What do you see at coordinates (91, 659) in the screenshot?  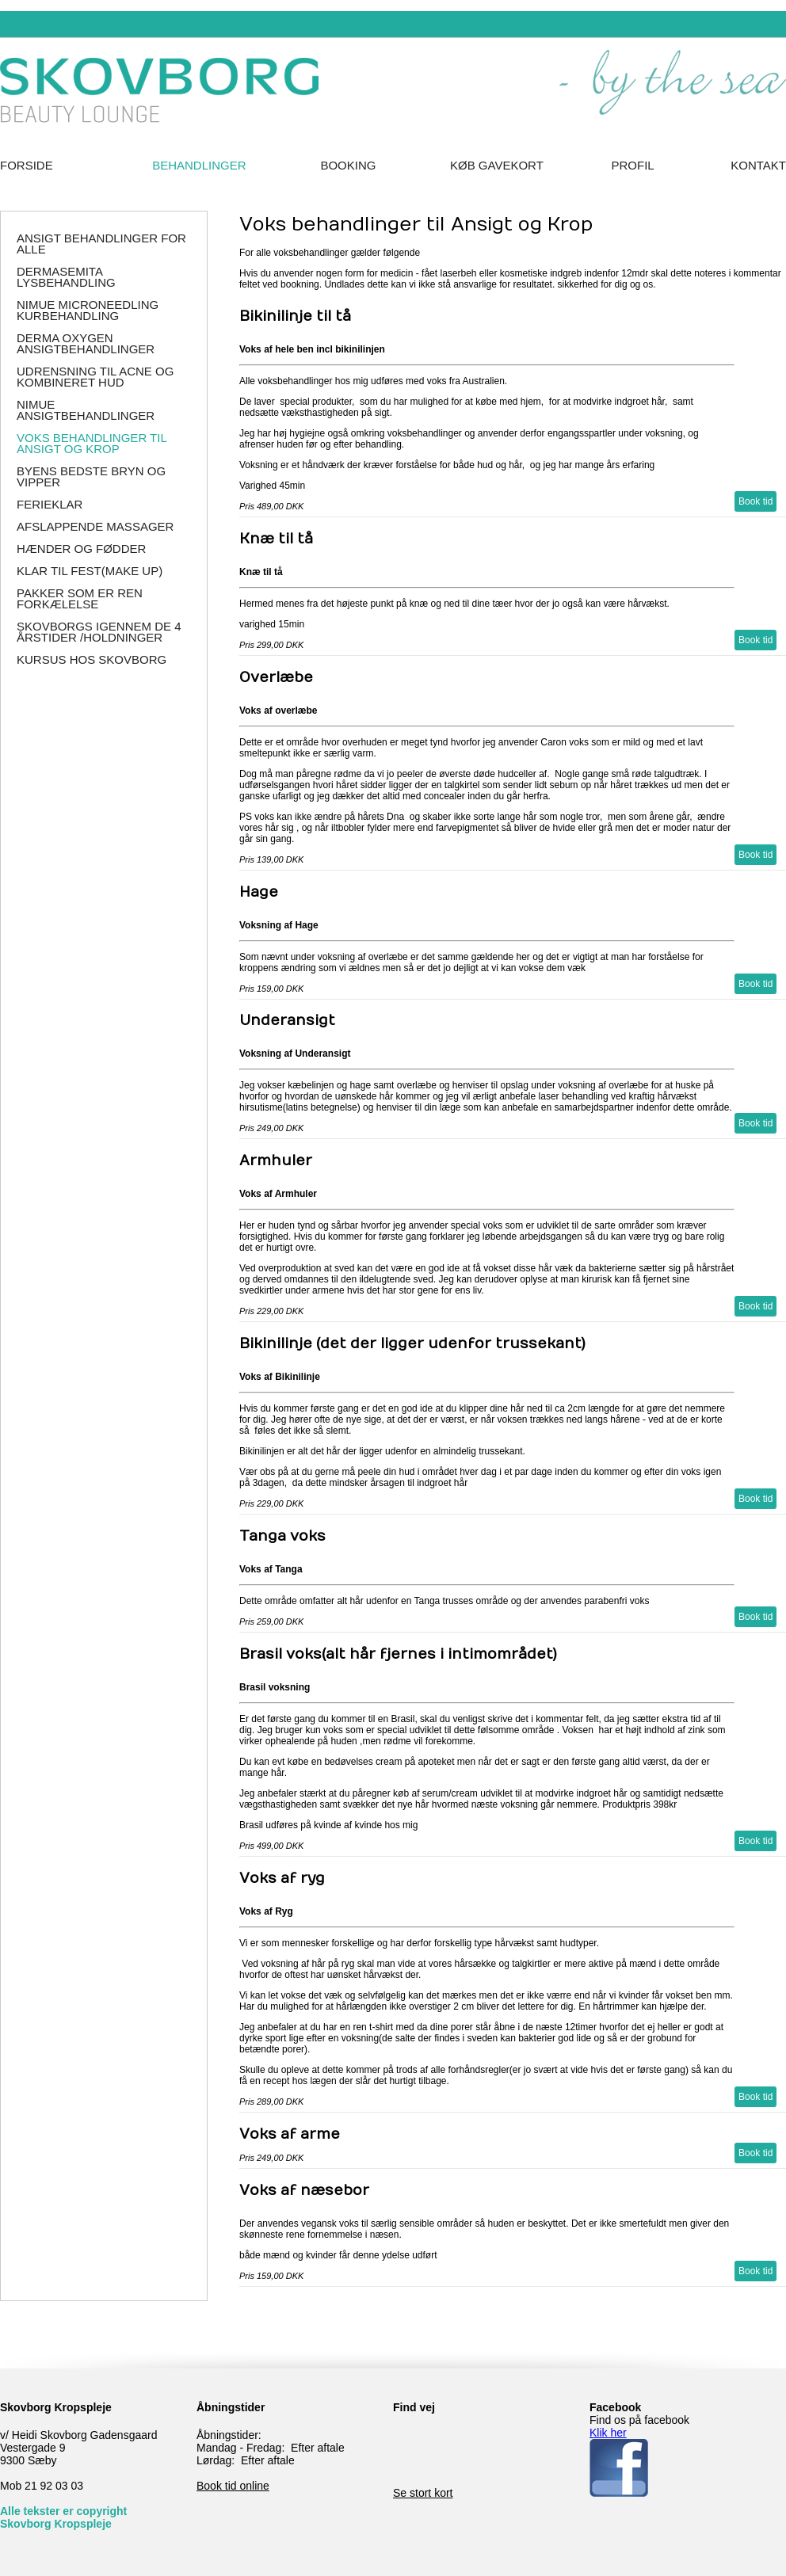 I see `Kursus hos SKOVBORG` at bounding box center [91, 659].